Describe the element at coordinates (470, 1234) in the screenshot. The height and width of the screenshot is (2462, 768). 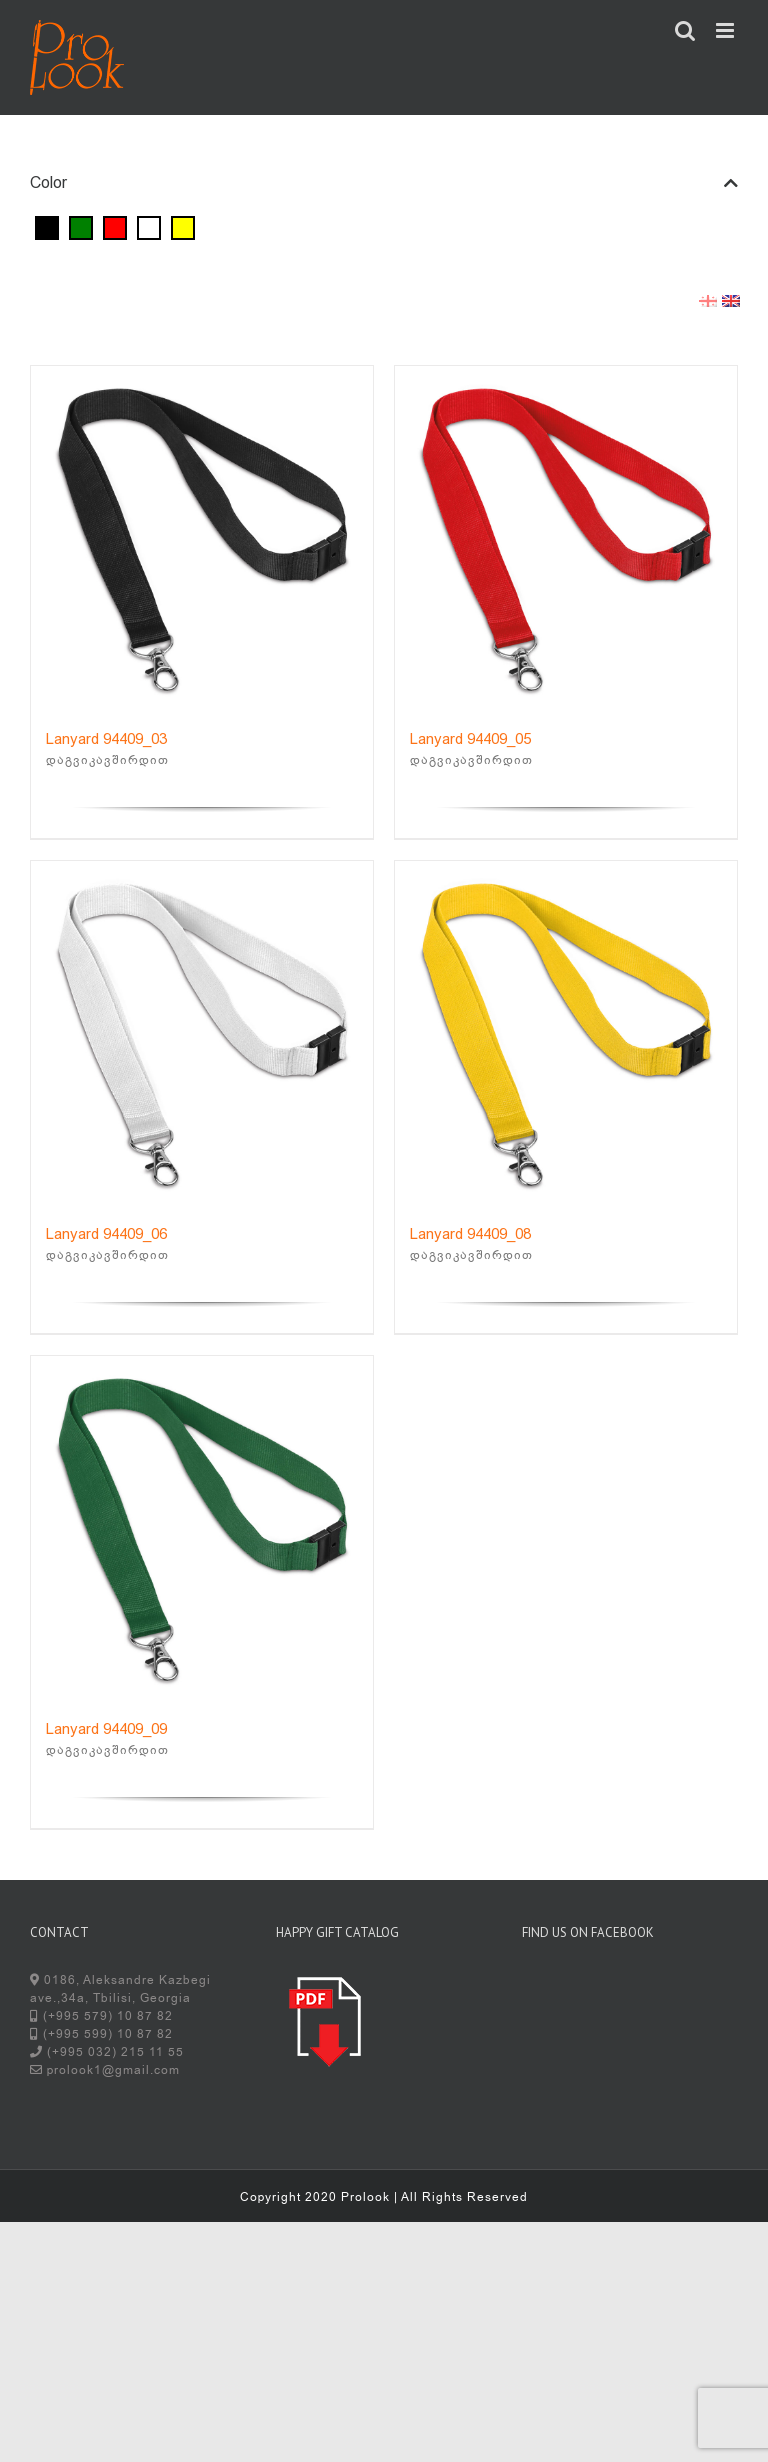
I see `Lanyard 94409_08` at that location.